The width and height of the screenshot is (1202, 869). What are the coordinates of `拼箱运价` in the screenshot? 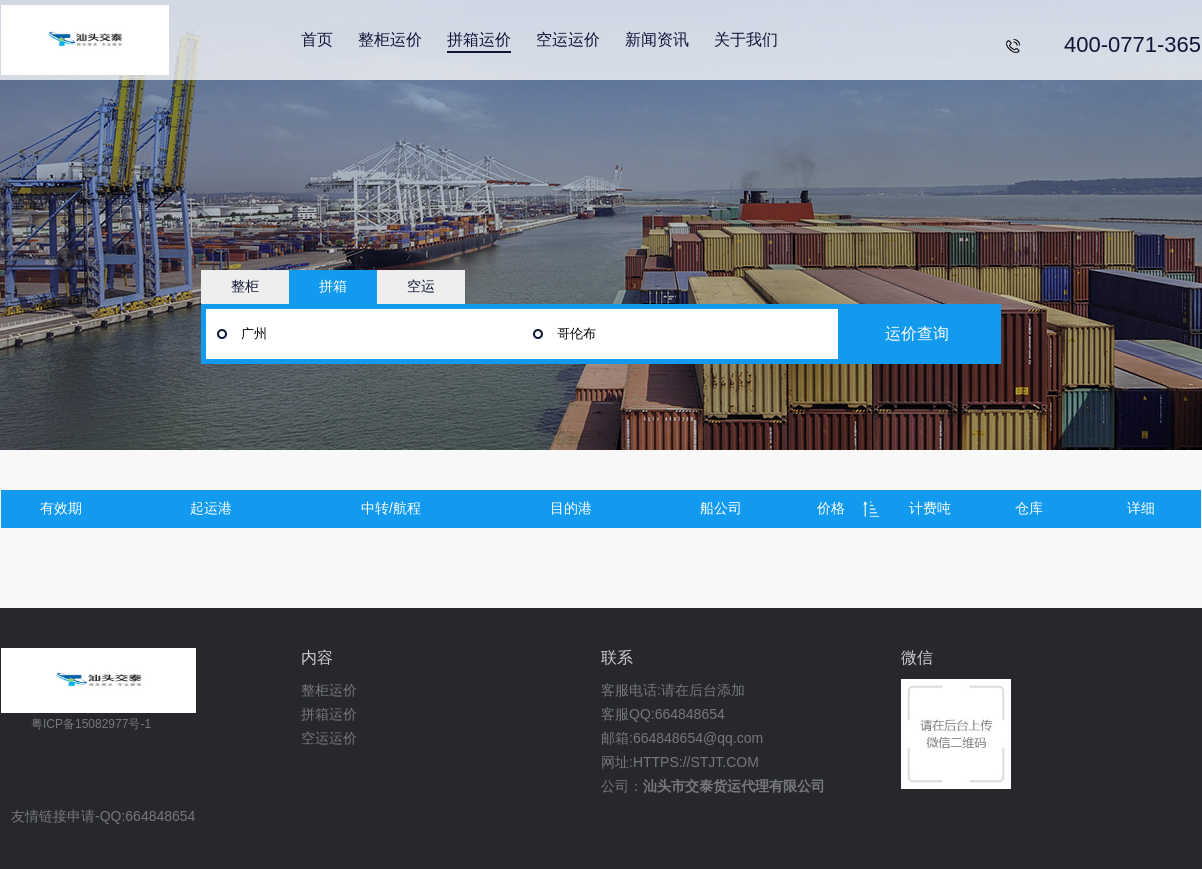 It's located at (479, 39).